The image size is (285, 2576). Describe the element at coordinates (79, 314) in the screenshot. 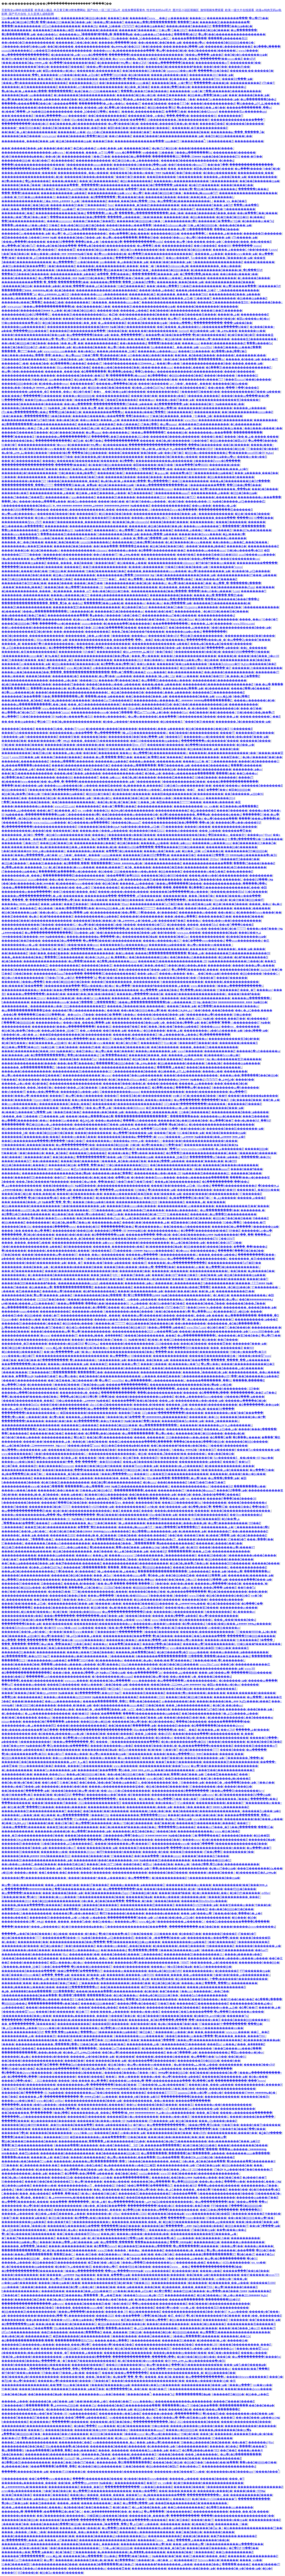

I see `�����׾�Ʒһ����������88av` at that location.